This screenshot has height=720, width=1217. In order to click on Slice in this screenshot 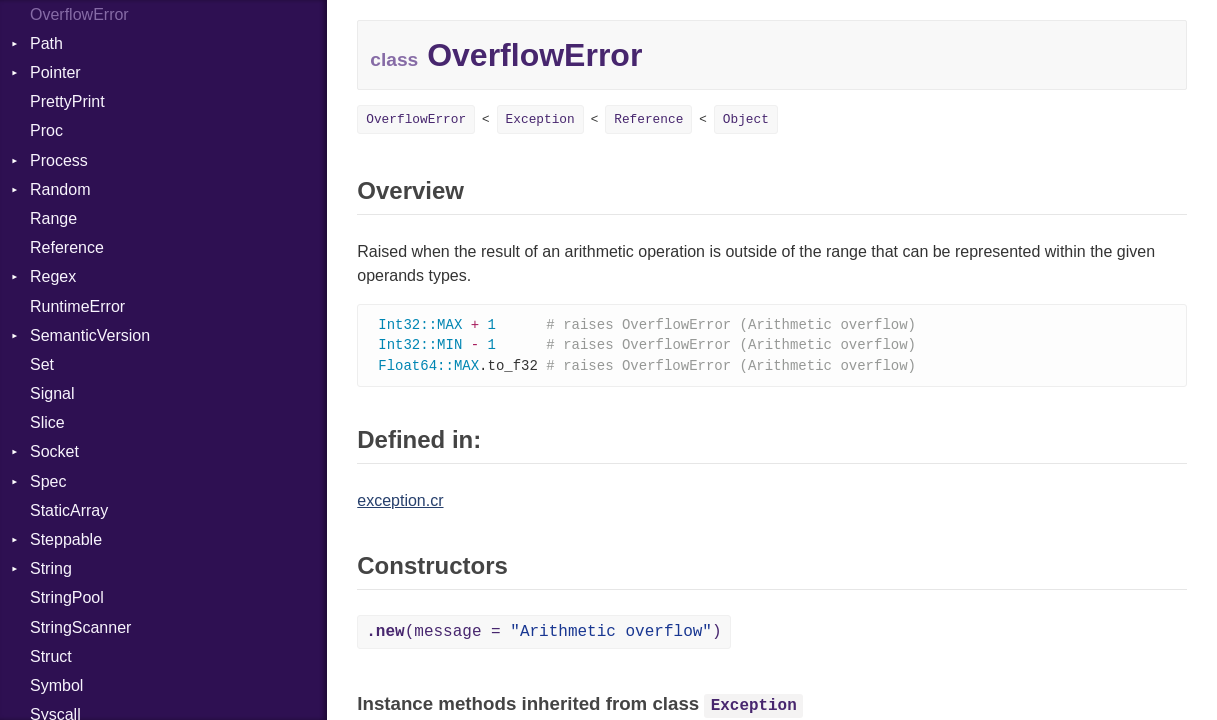, I will do `click(47, 422)`.